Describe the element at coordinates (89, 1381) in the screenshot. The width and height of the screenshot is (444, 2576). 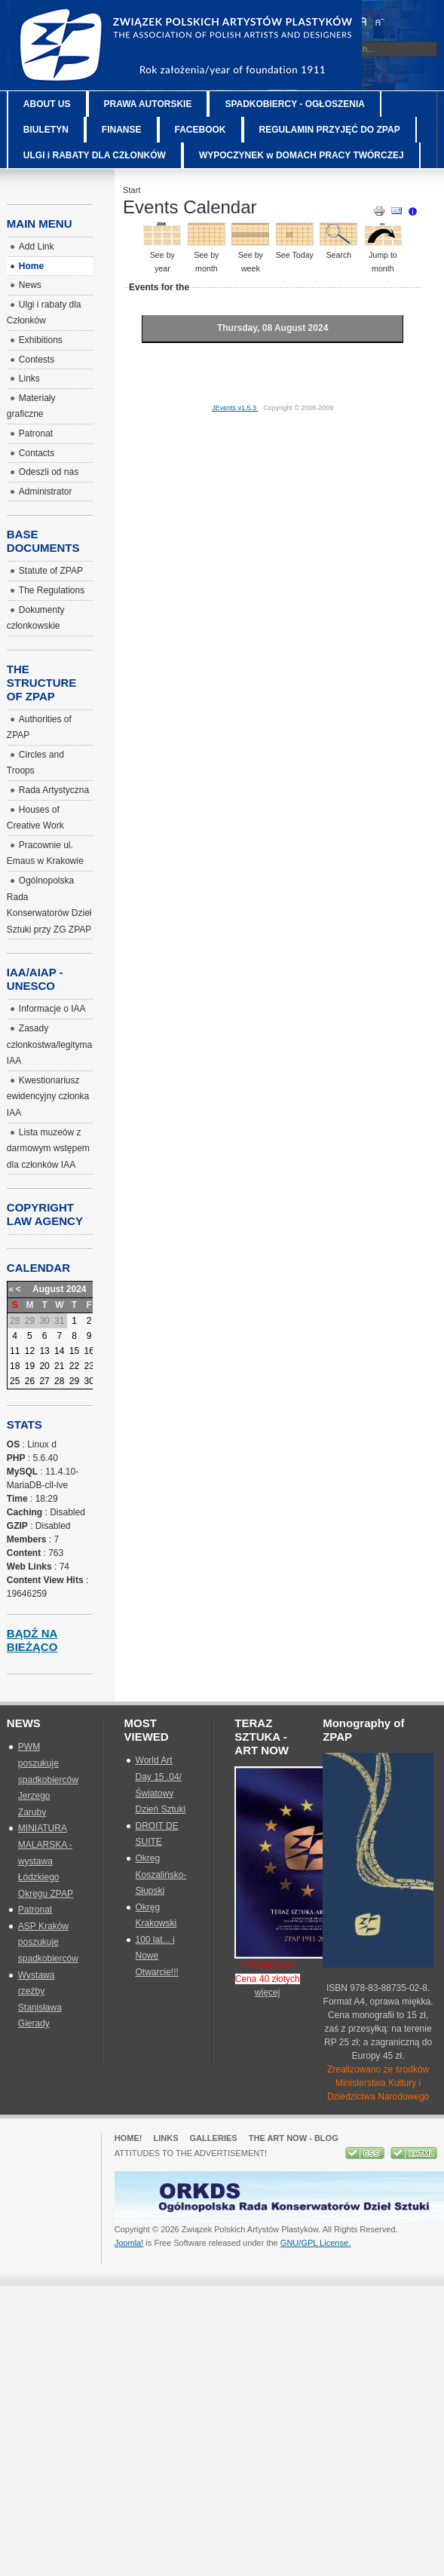
I see `30` at that location.